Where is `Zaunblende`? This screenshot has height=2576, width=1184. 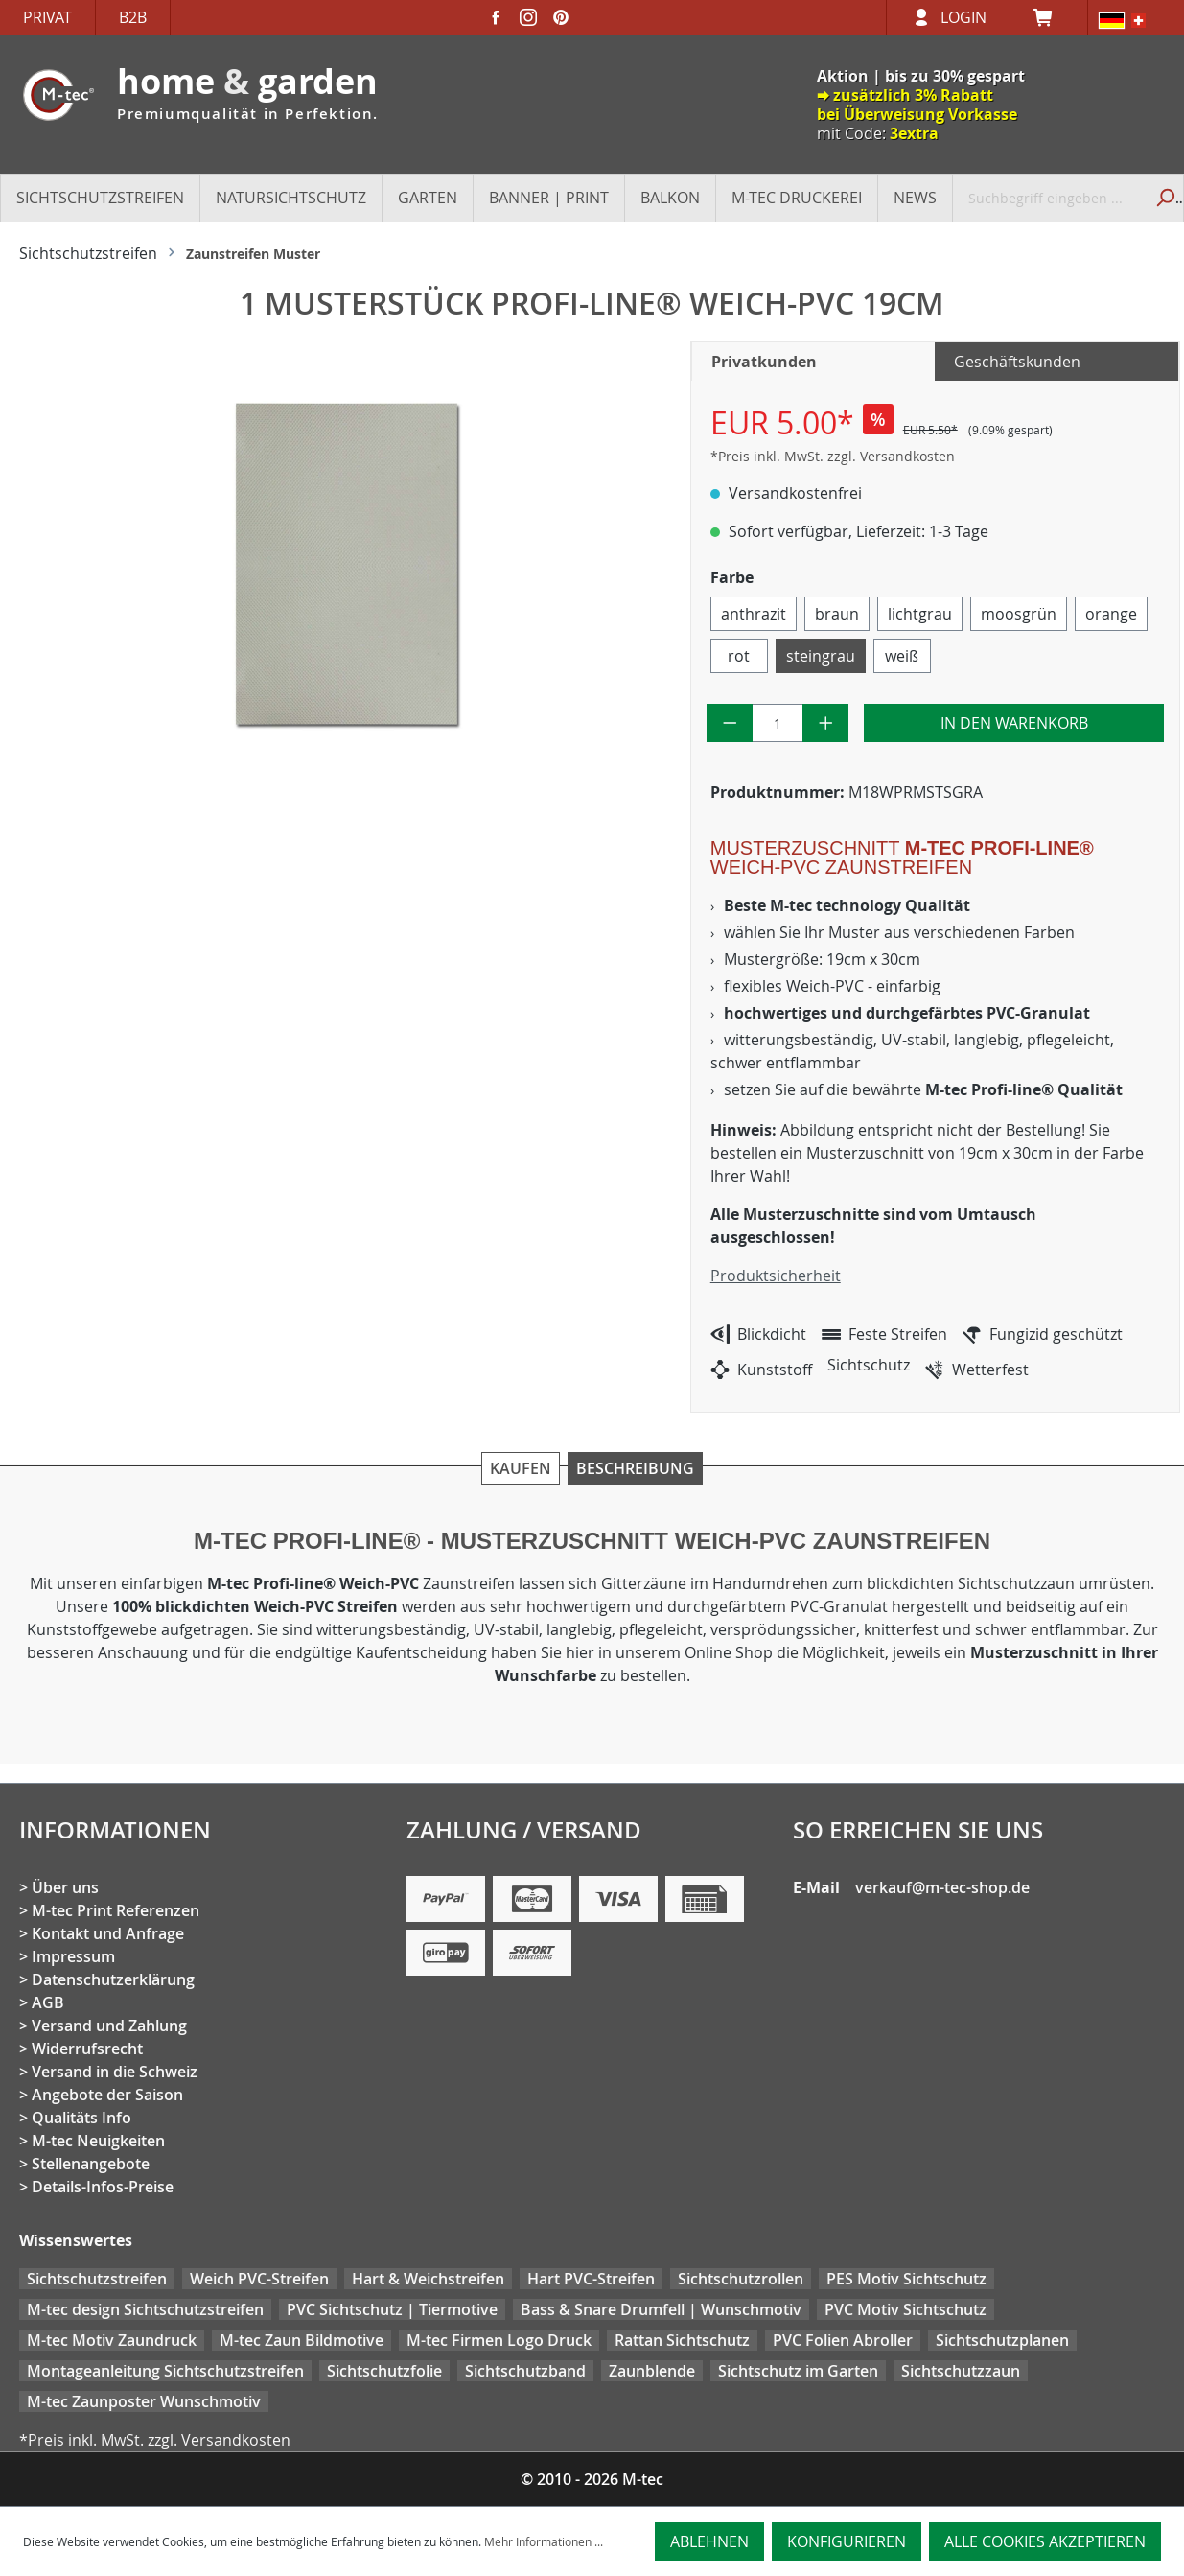
Zaunblende is located at coordinates (652, 2370).